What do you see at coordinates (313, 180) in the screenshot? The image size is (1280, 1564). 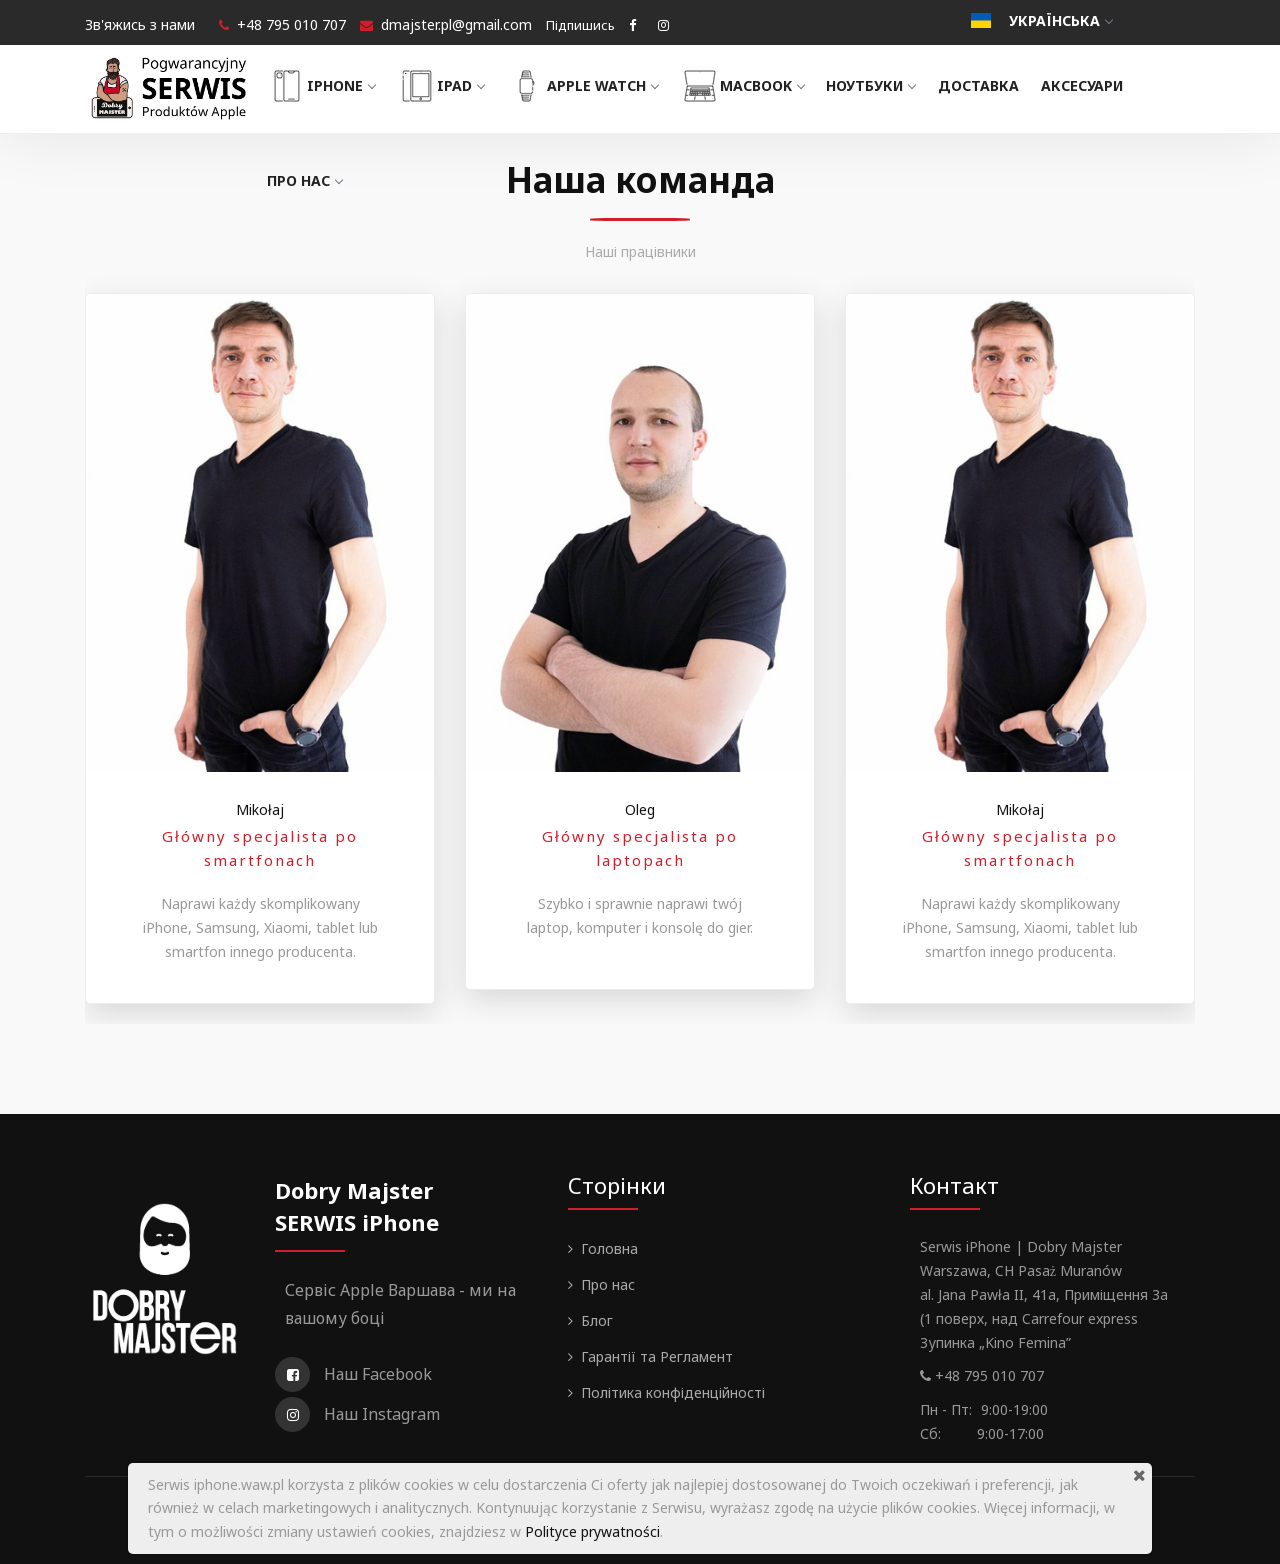 I see `Про нас` at bounding box center [313, 180].